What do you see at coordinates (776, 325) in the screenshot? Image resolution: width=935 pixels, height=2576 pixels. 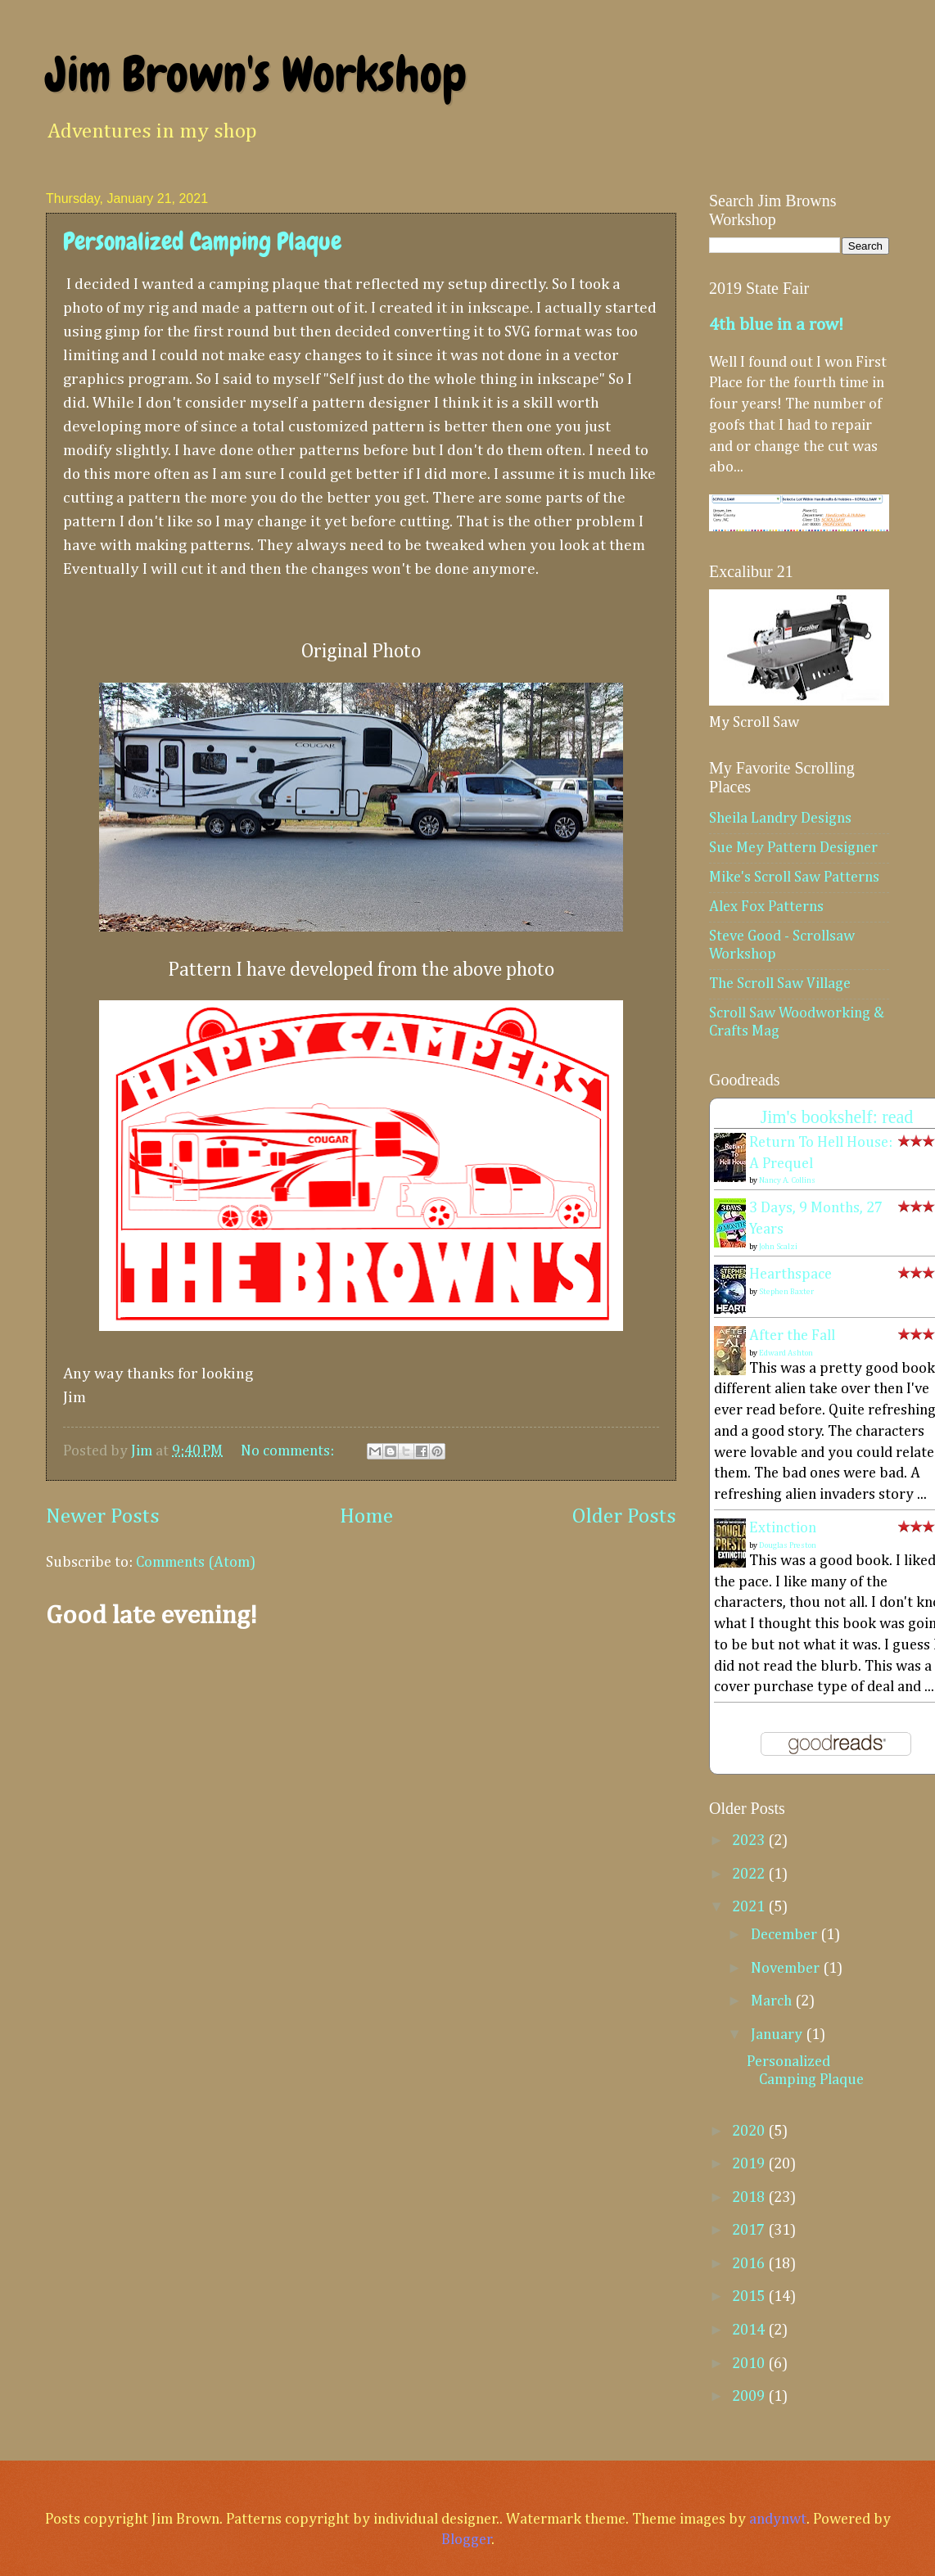 I see `4th blue in a row!` at bounding box center [776, 325].